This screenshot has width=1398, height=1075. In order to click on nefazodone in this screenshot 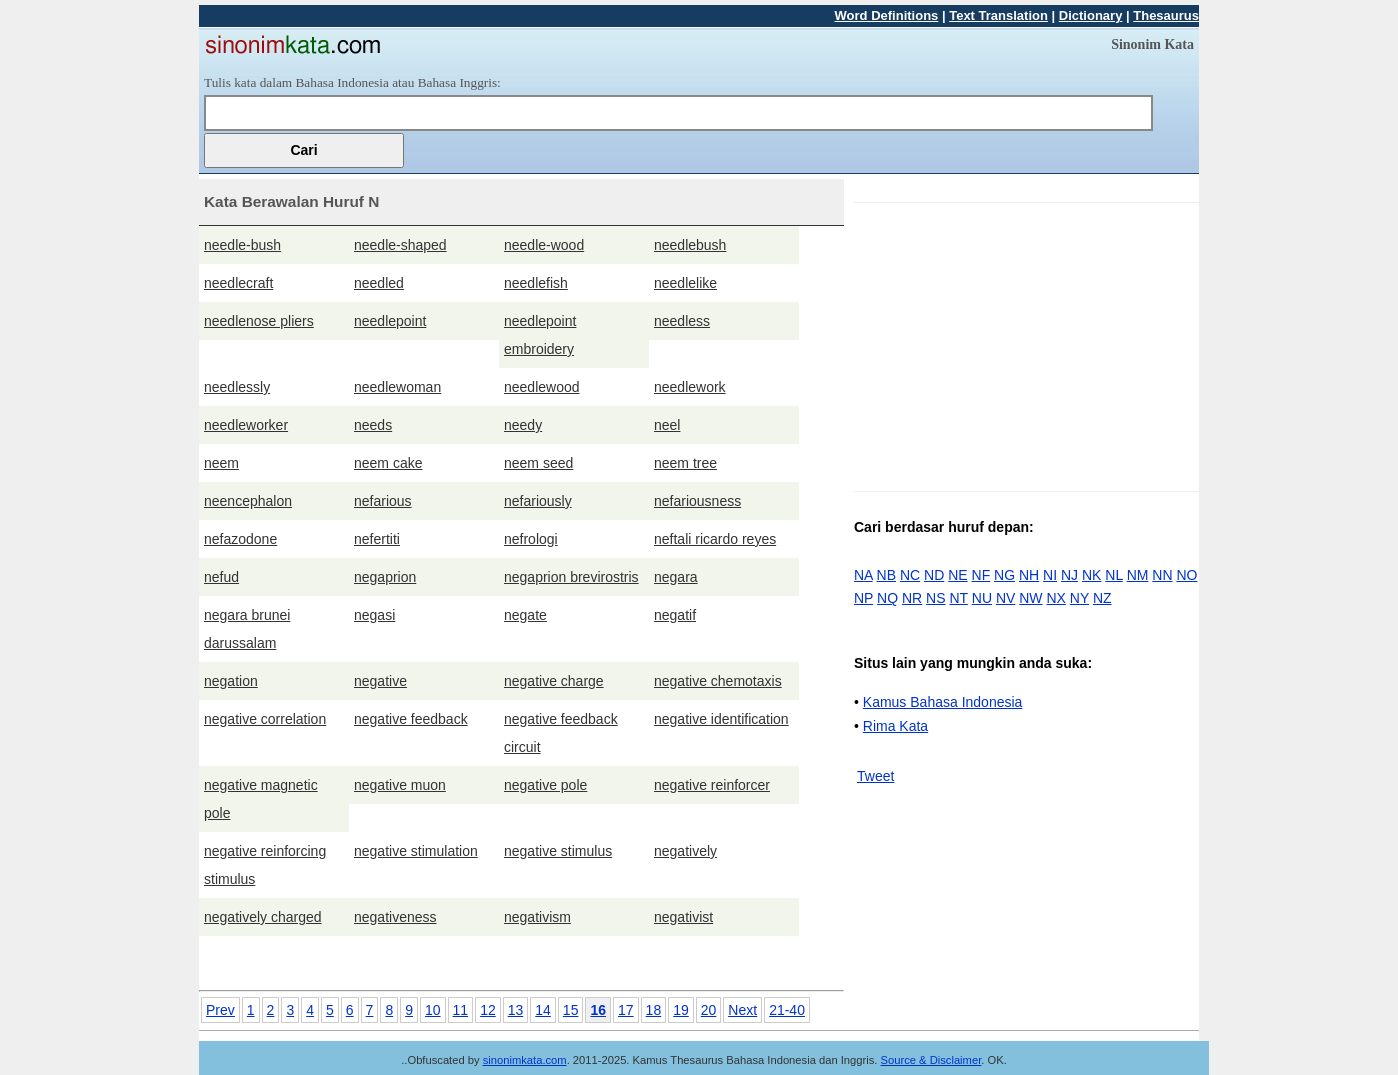, I will do `click(240, 539)`.